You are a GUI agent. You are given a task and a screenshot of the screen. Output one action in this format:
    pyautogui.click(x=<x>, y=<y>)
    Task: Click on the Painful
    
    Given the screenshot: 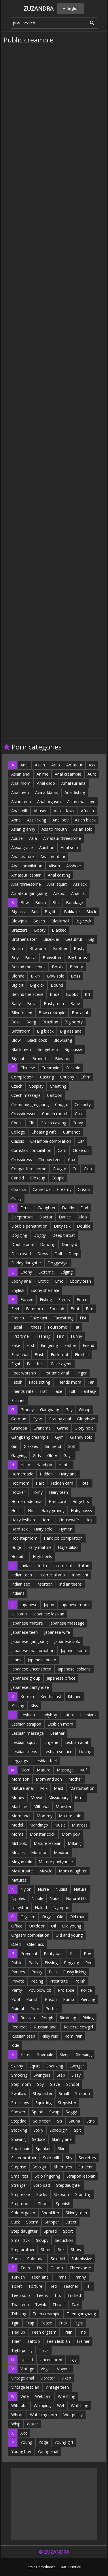 What is the action you would take?
    pyautogui.click(x=17, y=2008)
    